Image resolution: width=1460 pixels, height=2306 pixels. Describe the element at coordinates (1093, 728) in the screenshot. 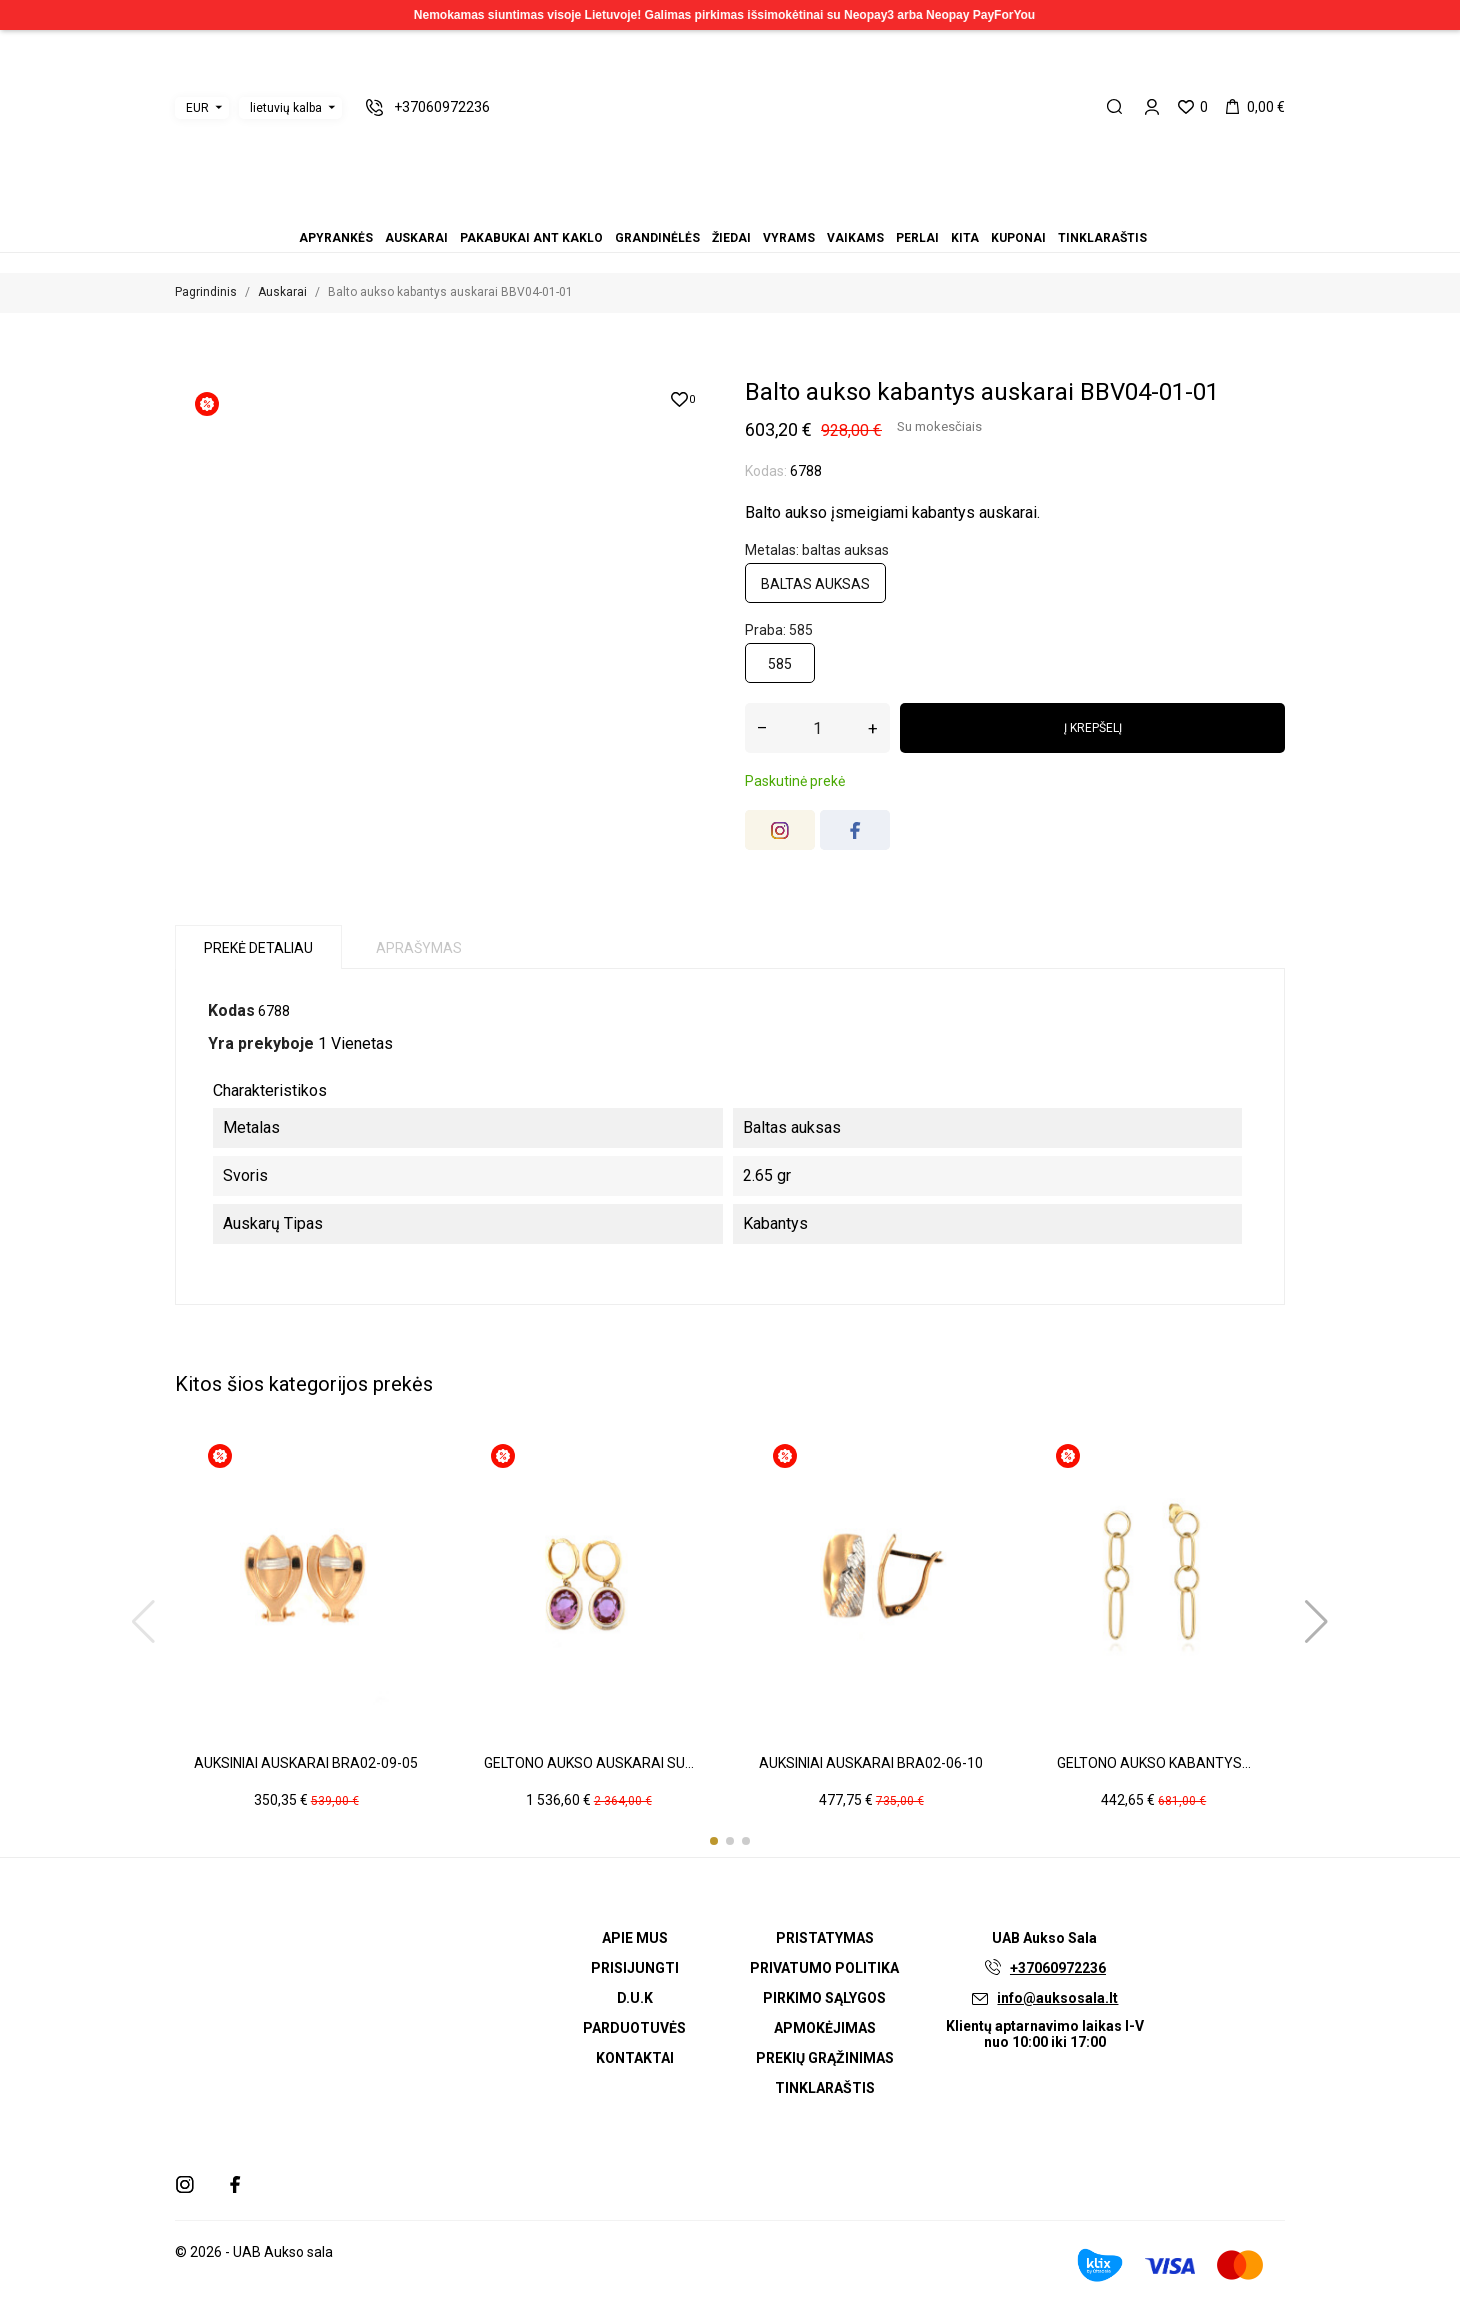

I see `Į krepšelį` at that location.